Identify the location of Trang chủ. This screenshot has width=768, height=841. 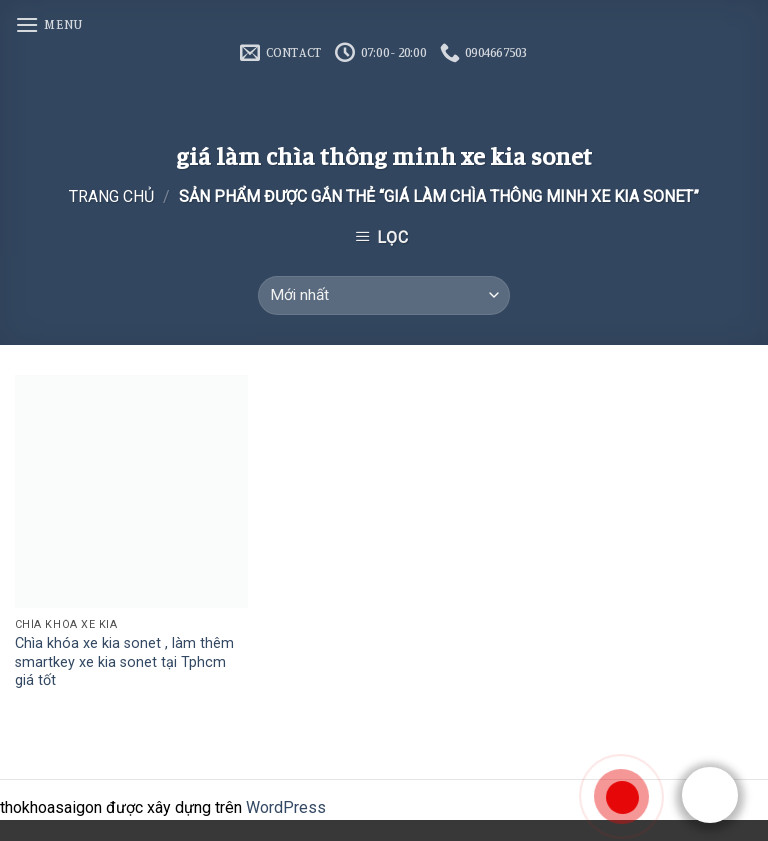
(111, 196).